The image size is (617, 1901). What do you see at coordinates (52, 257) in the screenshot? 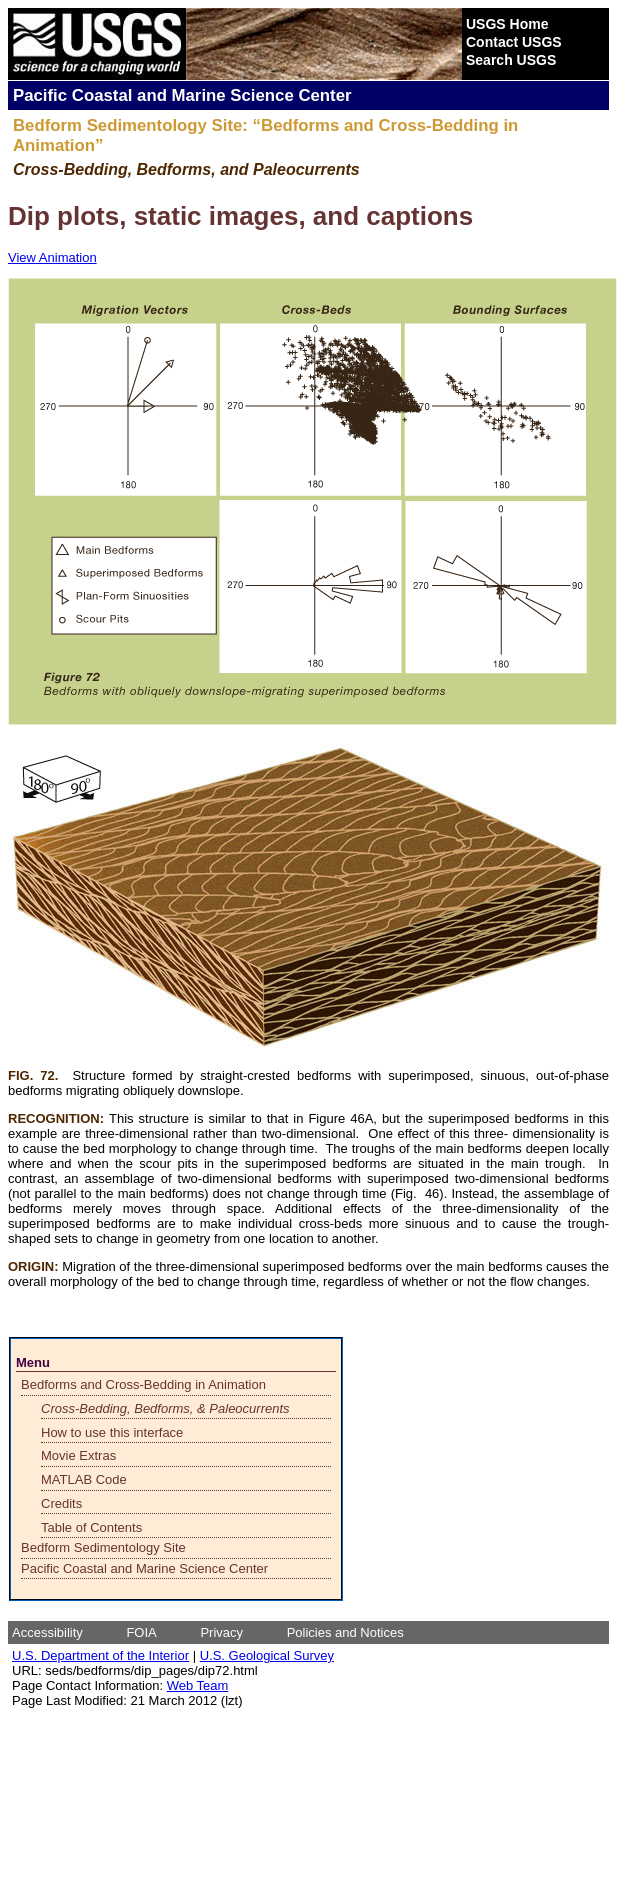
I see `View Animation` at bounding box center [52, 257].